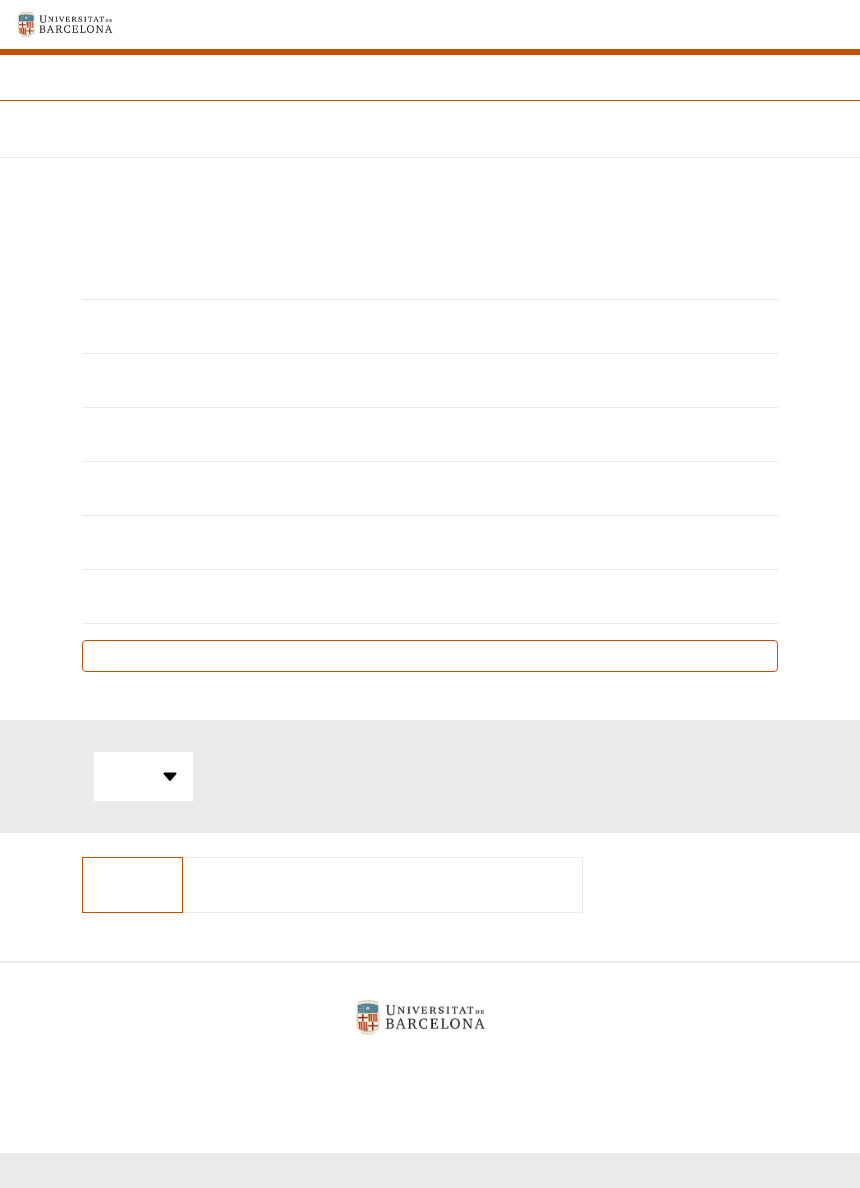 This screenshot has height=1188, width=860. I want to click on Contacte, so click(543, 1068).